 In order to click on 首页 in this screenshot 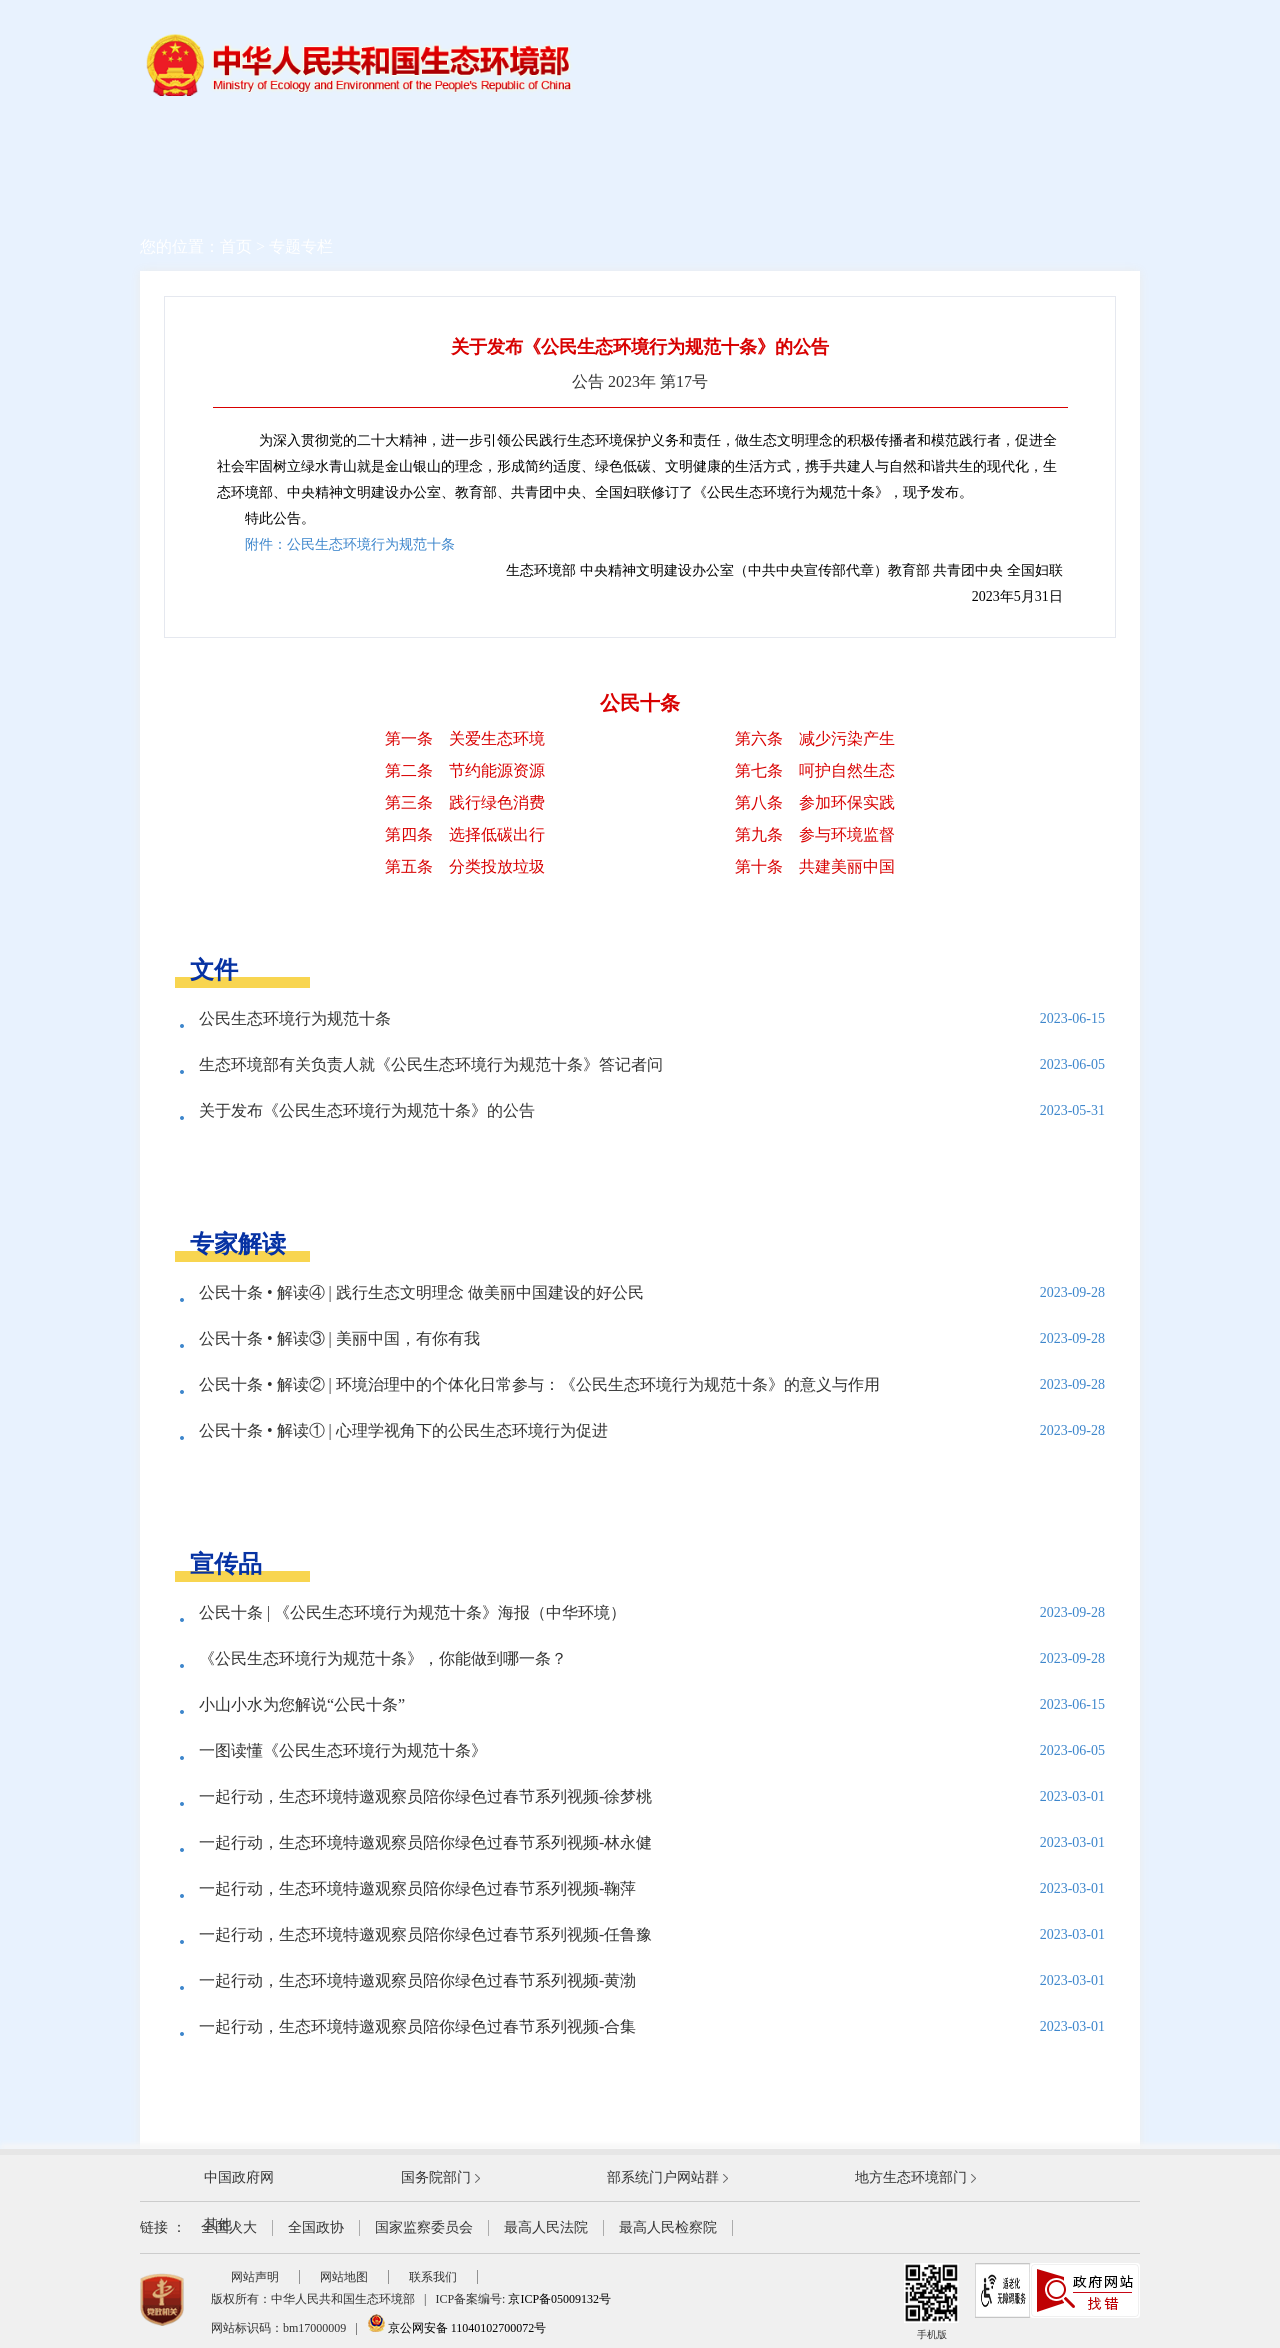, I will do `click(236, 246)`.